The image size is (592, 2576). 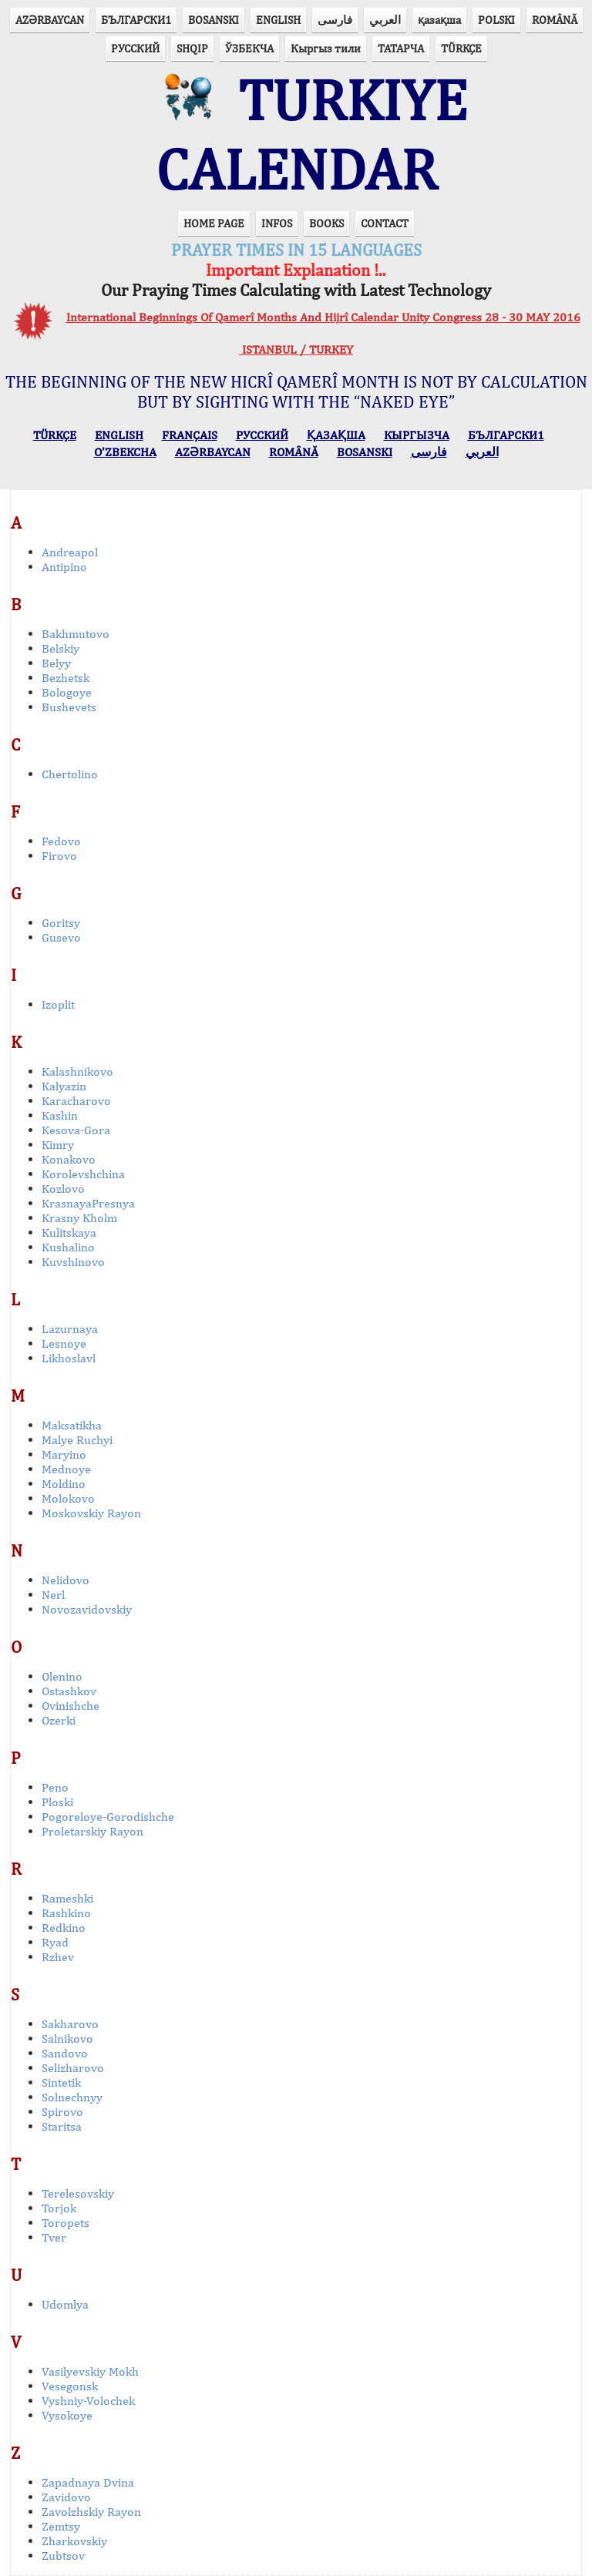 What do you see at coordinates (66, 1913) in the screenshot?
I see `Rashkino` at bounding box center [66, 1913].